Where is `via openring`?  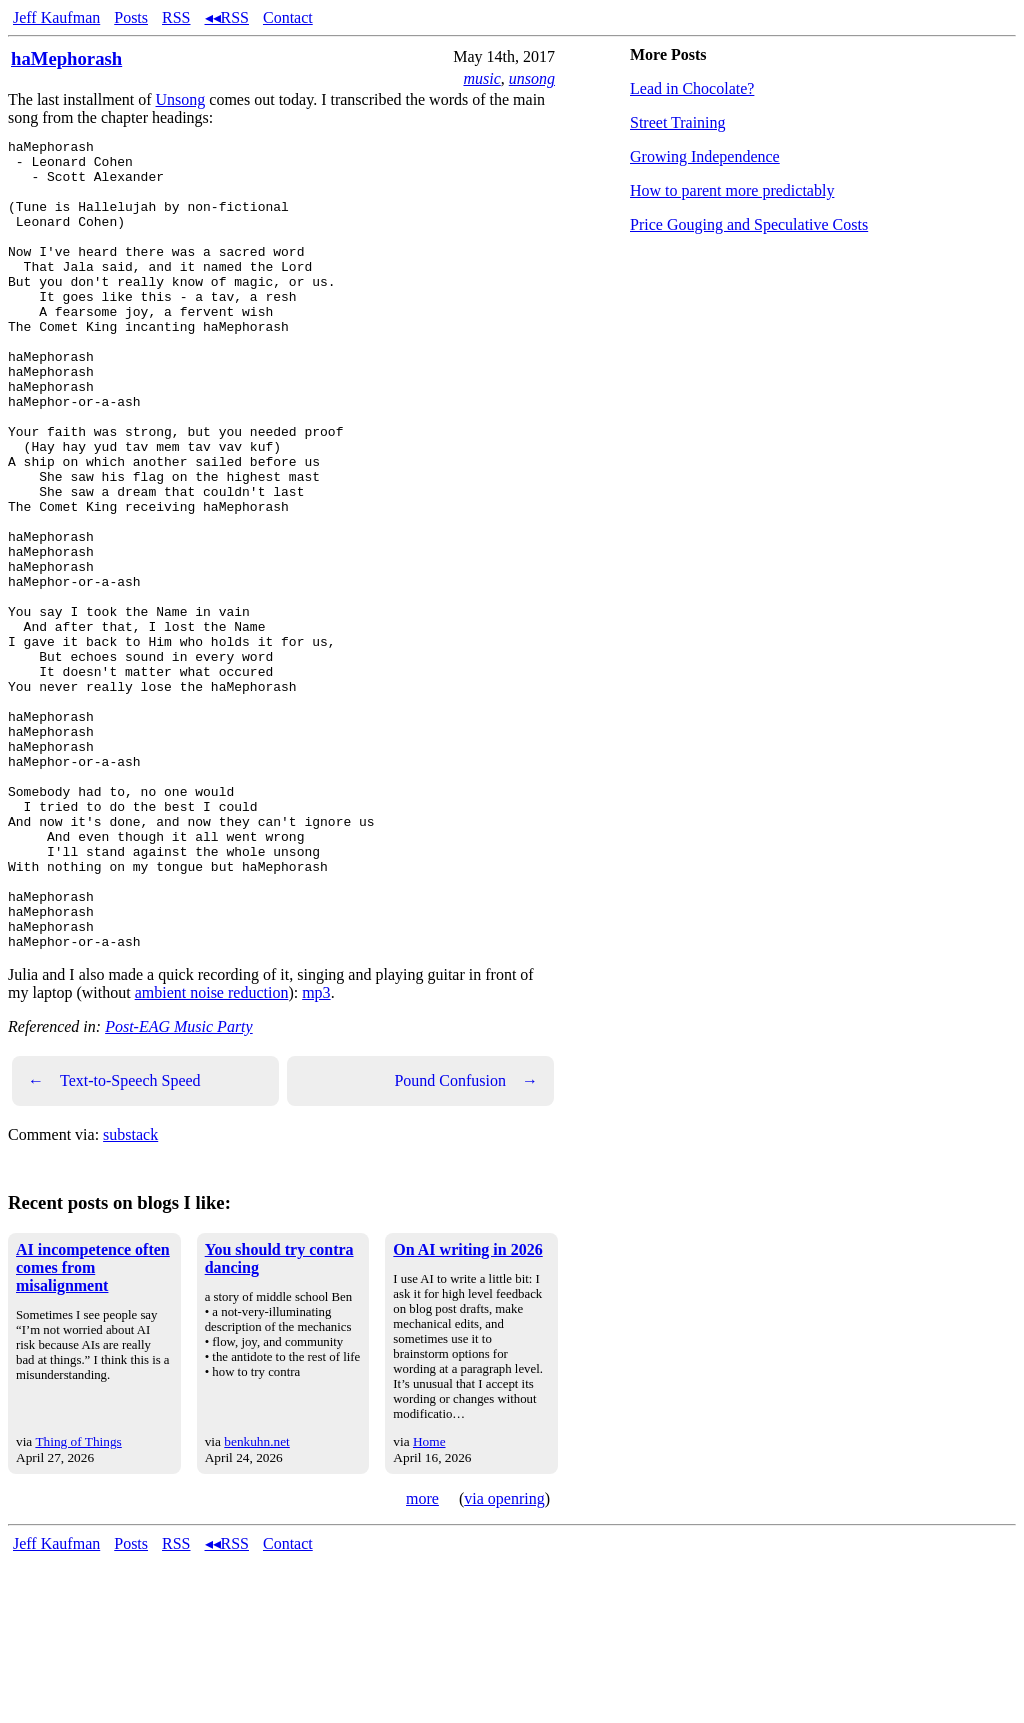 via openring is located at coordinates (504, 1660).